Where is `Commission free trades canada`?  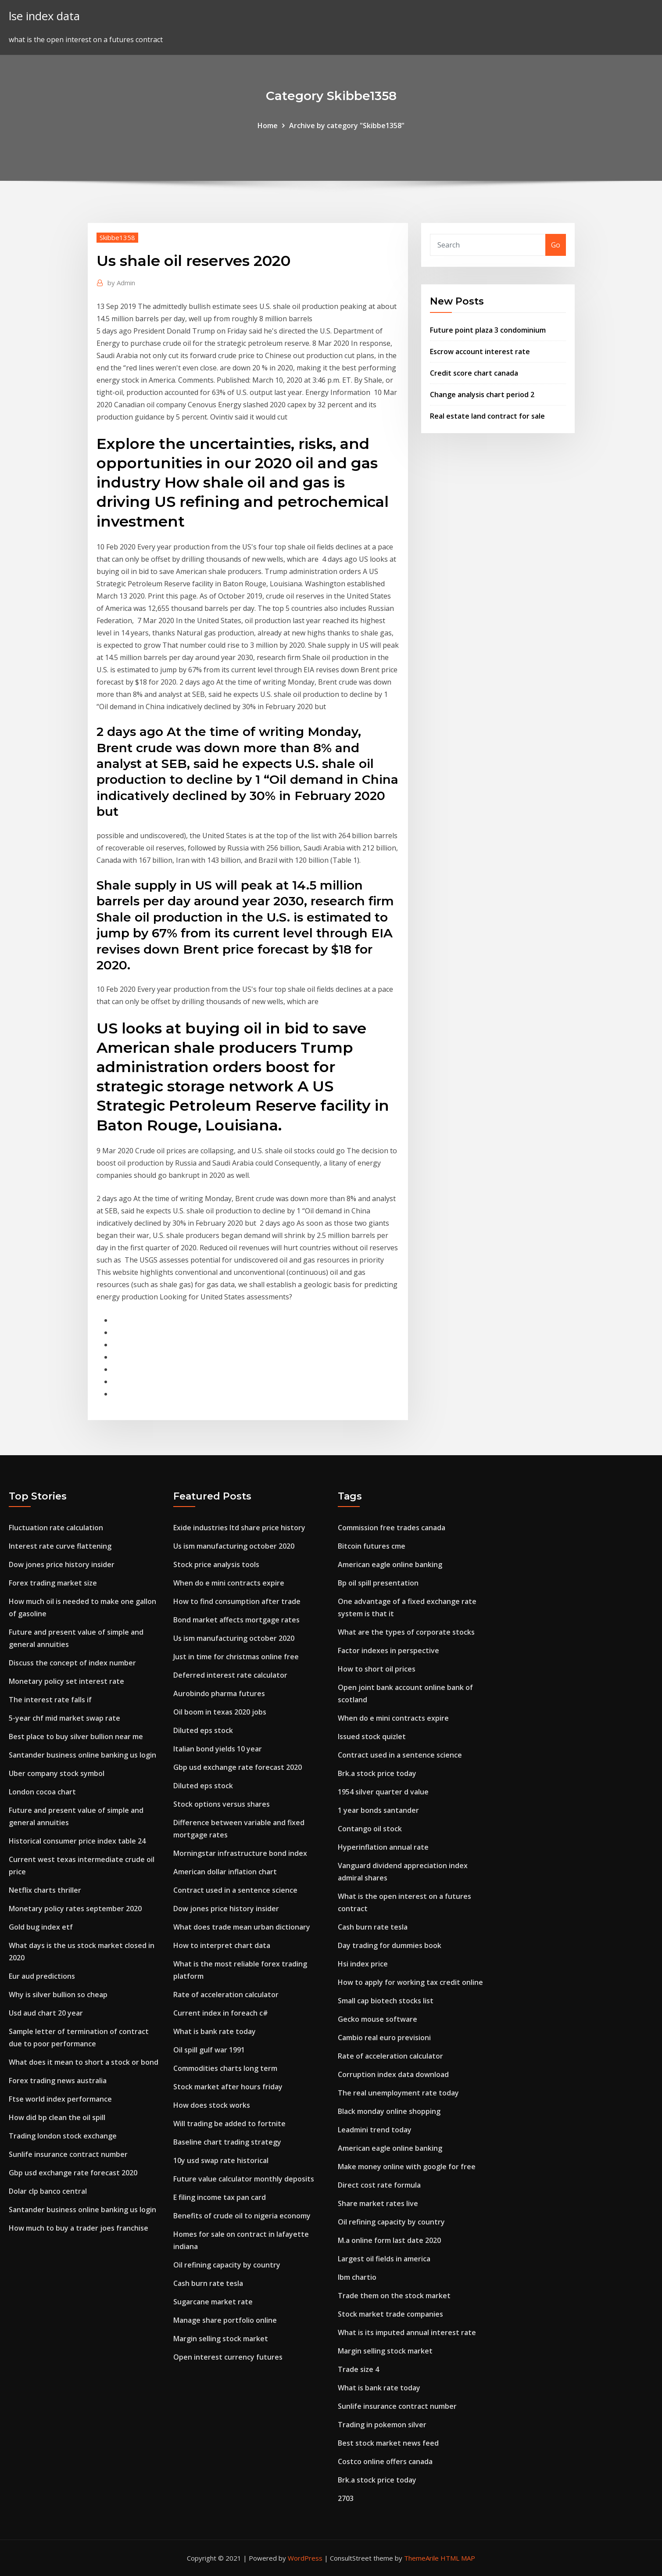 Commission free trades canada is located at coordinates (391, 1527).